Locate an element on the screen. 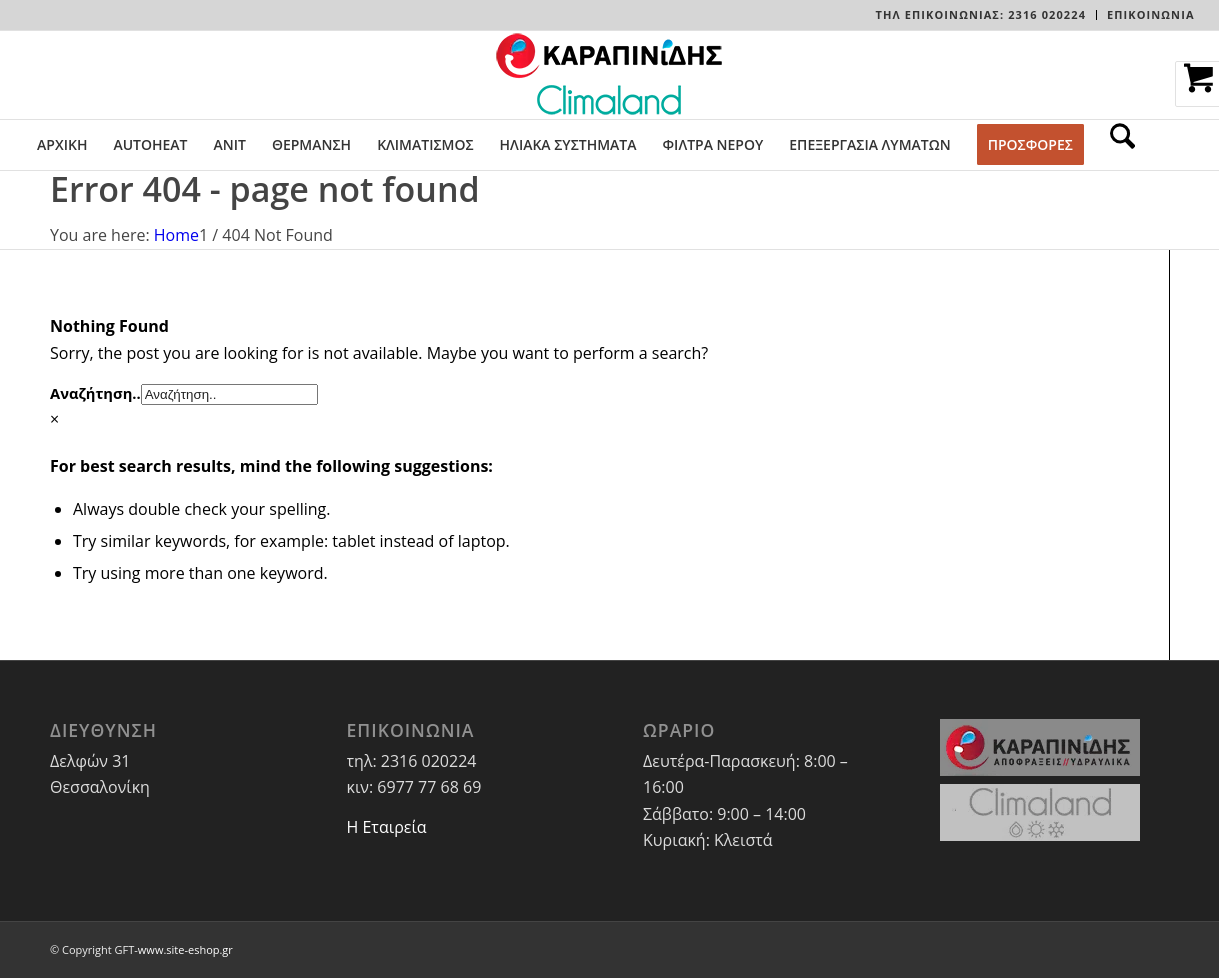  www.site-eshop.gr is located at coordinates (185, 949).